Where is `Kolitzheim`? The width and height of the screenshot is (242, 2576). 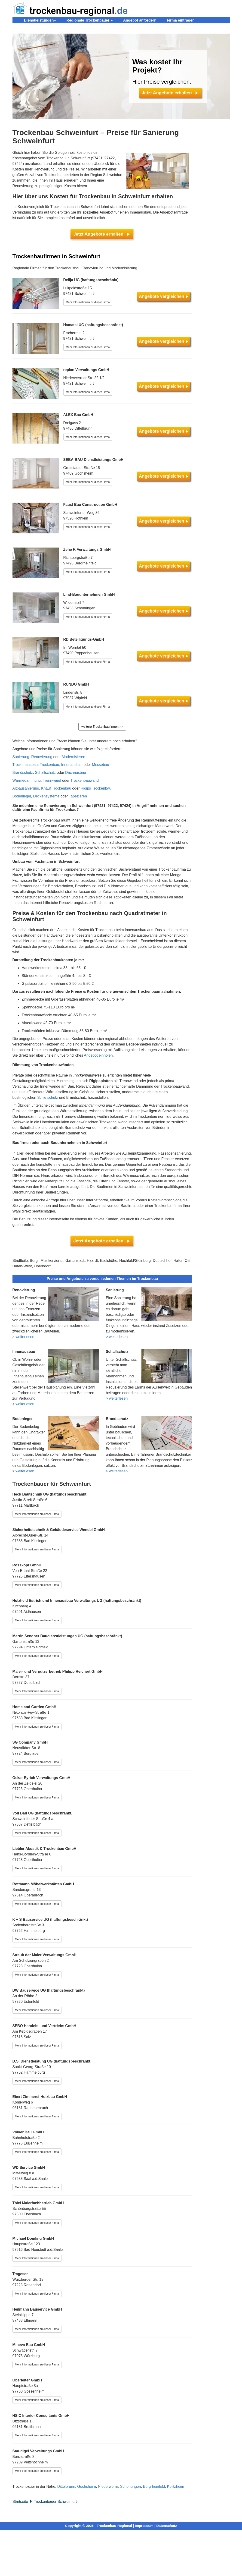 Kolitzheim is located at coordinates (175, 2486).